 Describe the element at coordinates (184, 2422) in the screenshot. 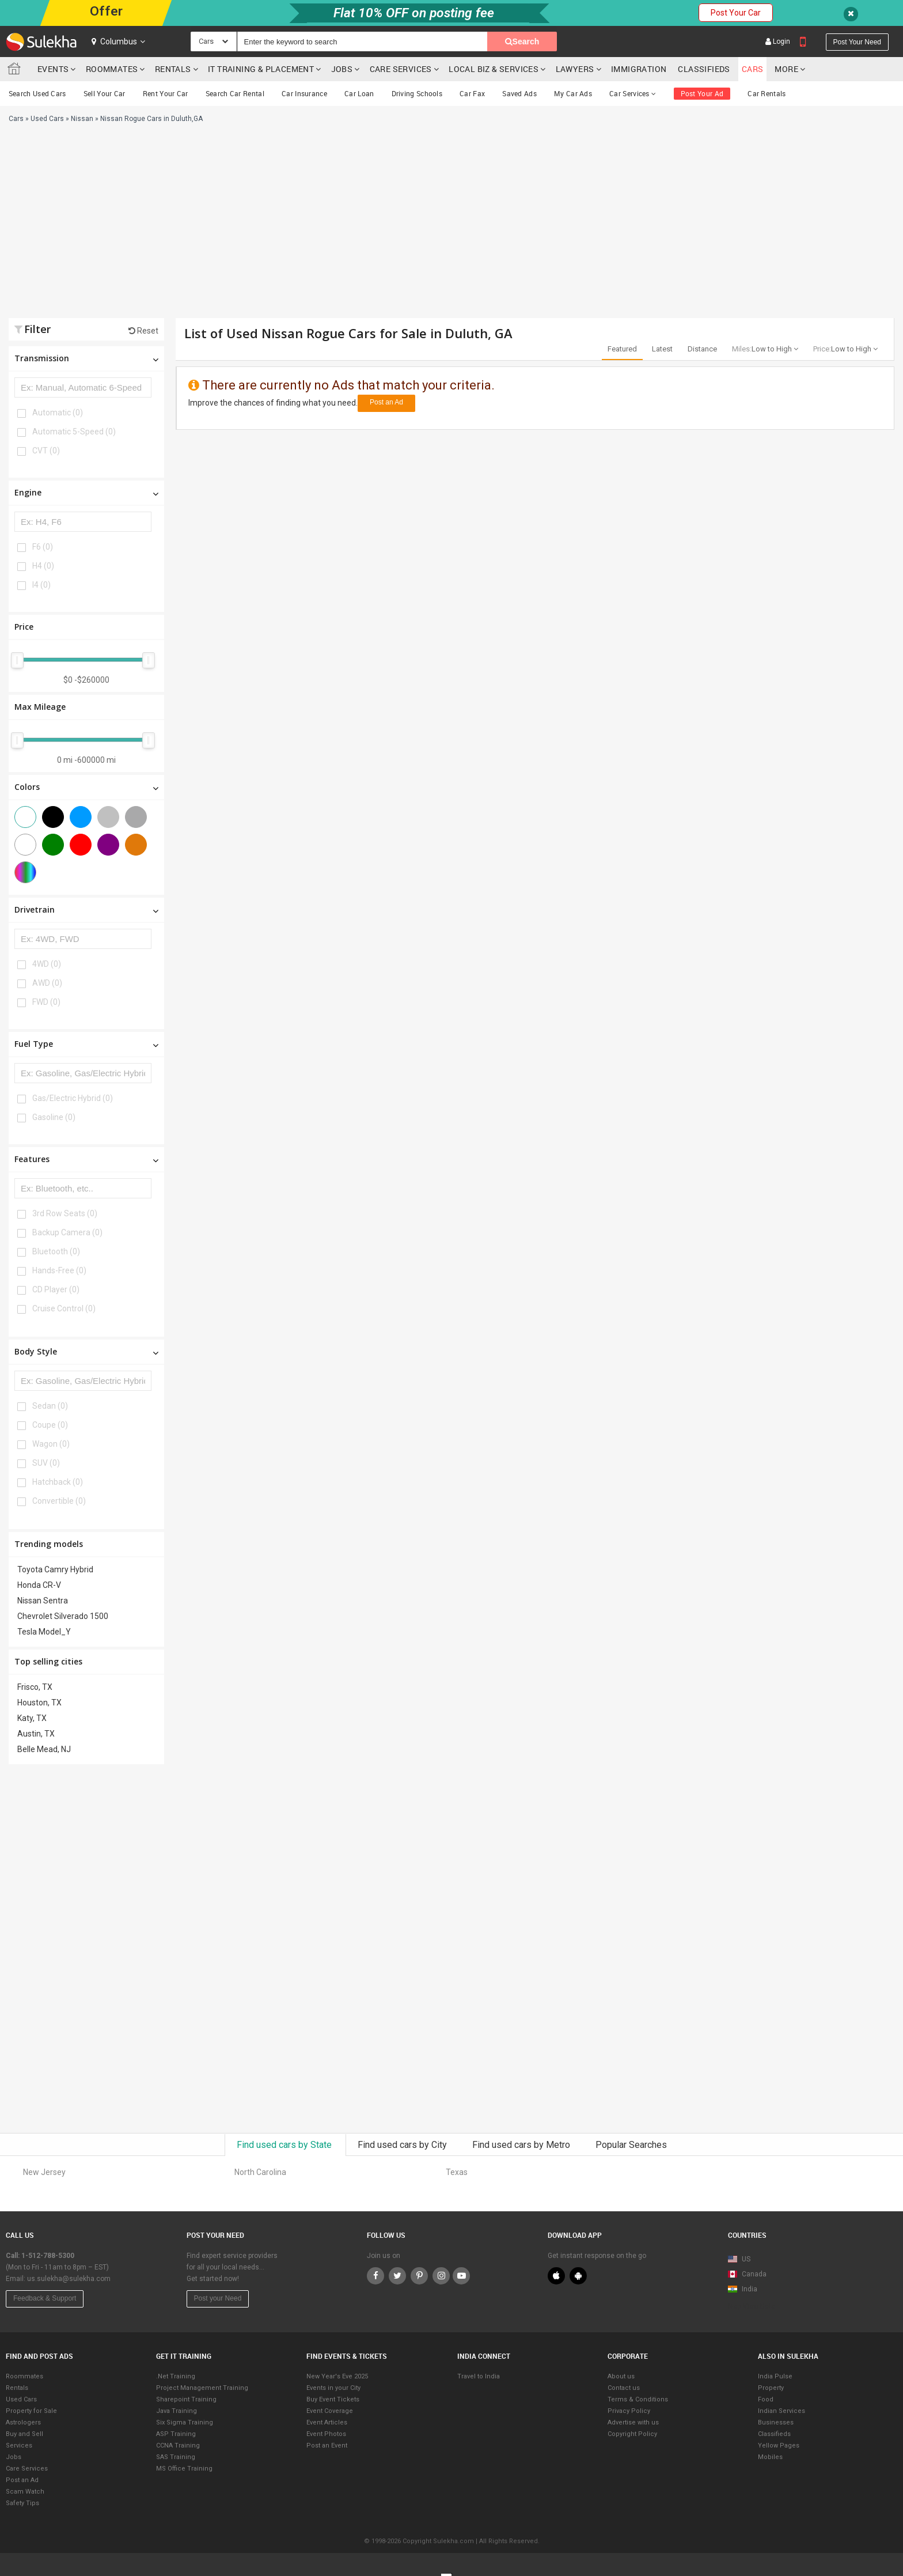

I see `Six Sigma Training` at that location.